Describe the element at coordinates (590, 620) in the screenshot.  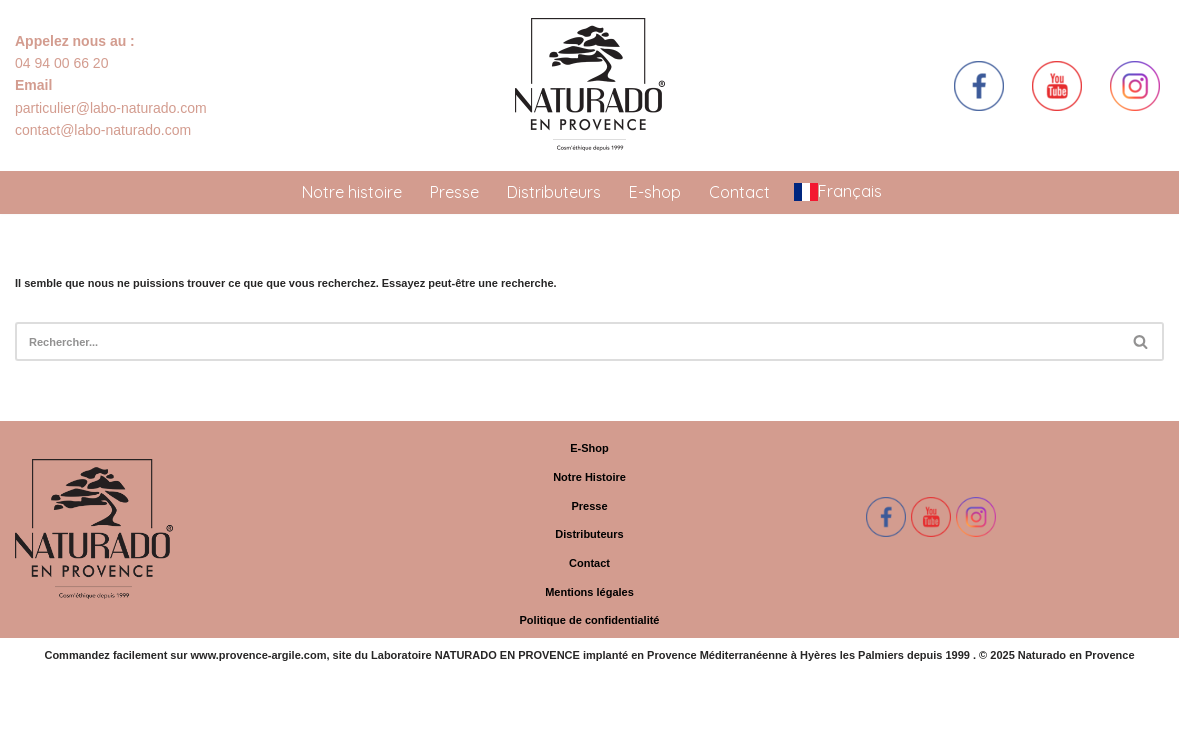
I see `Politique de confidentialité` at that location.